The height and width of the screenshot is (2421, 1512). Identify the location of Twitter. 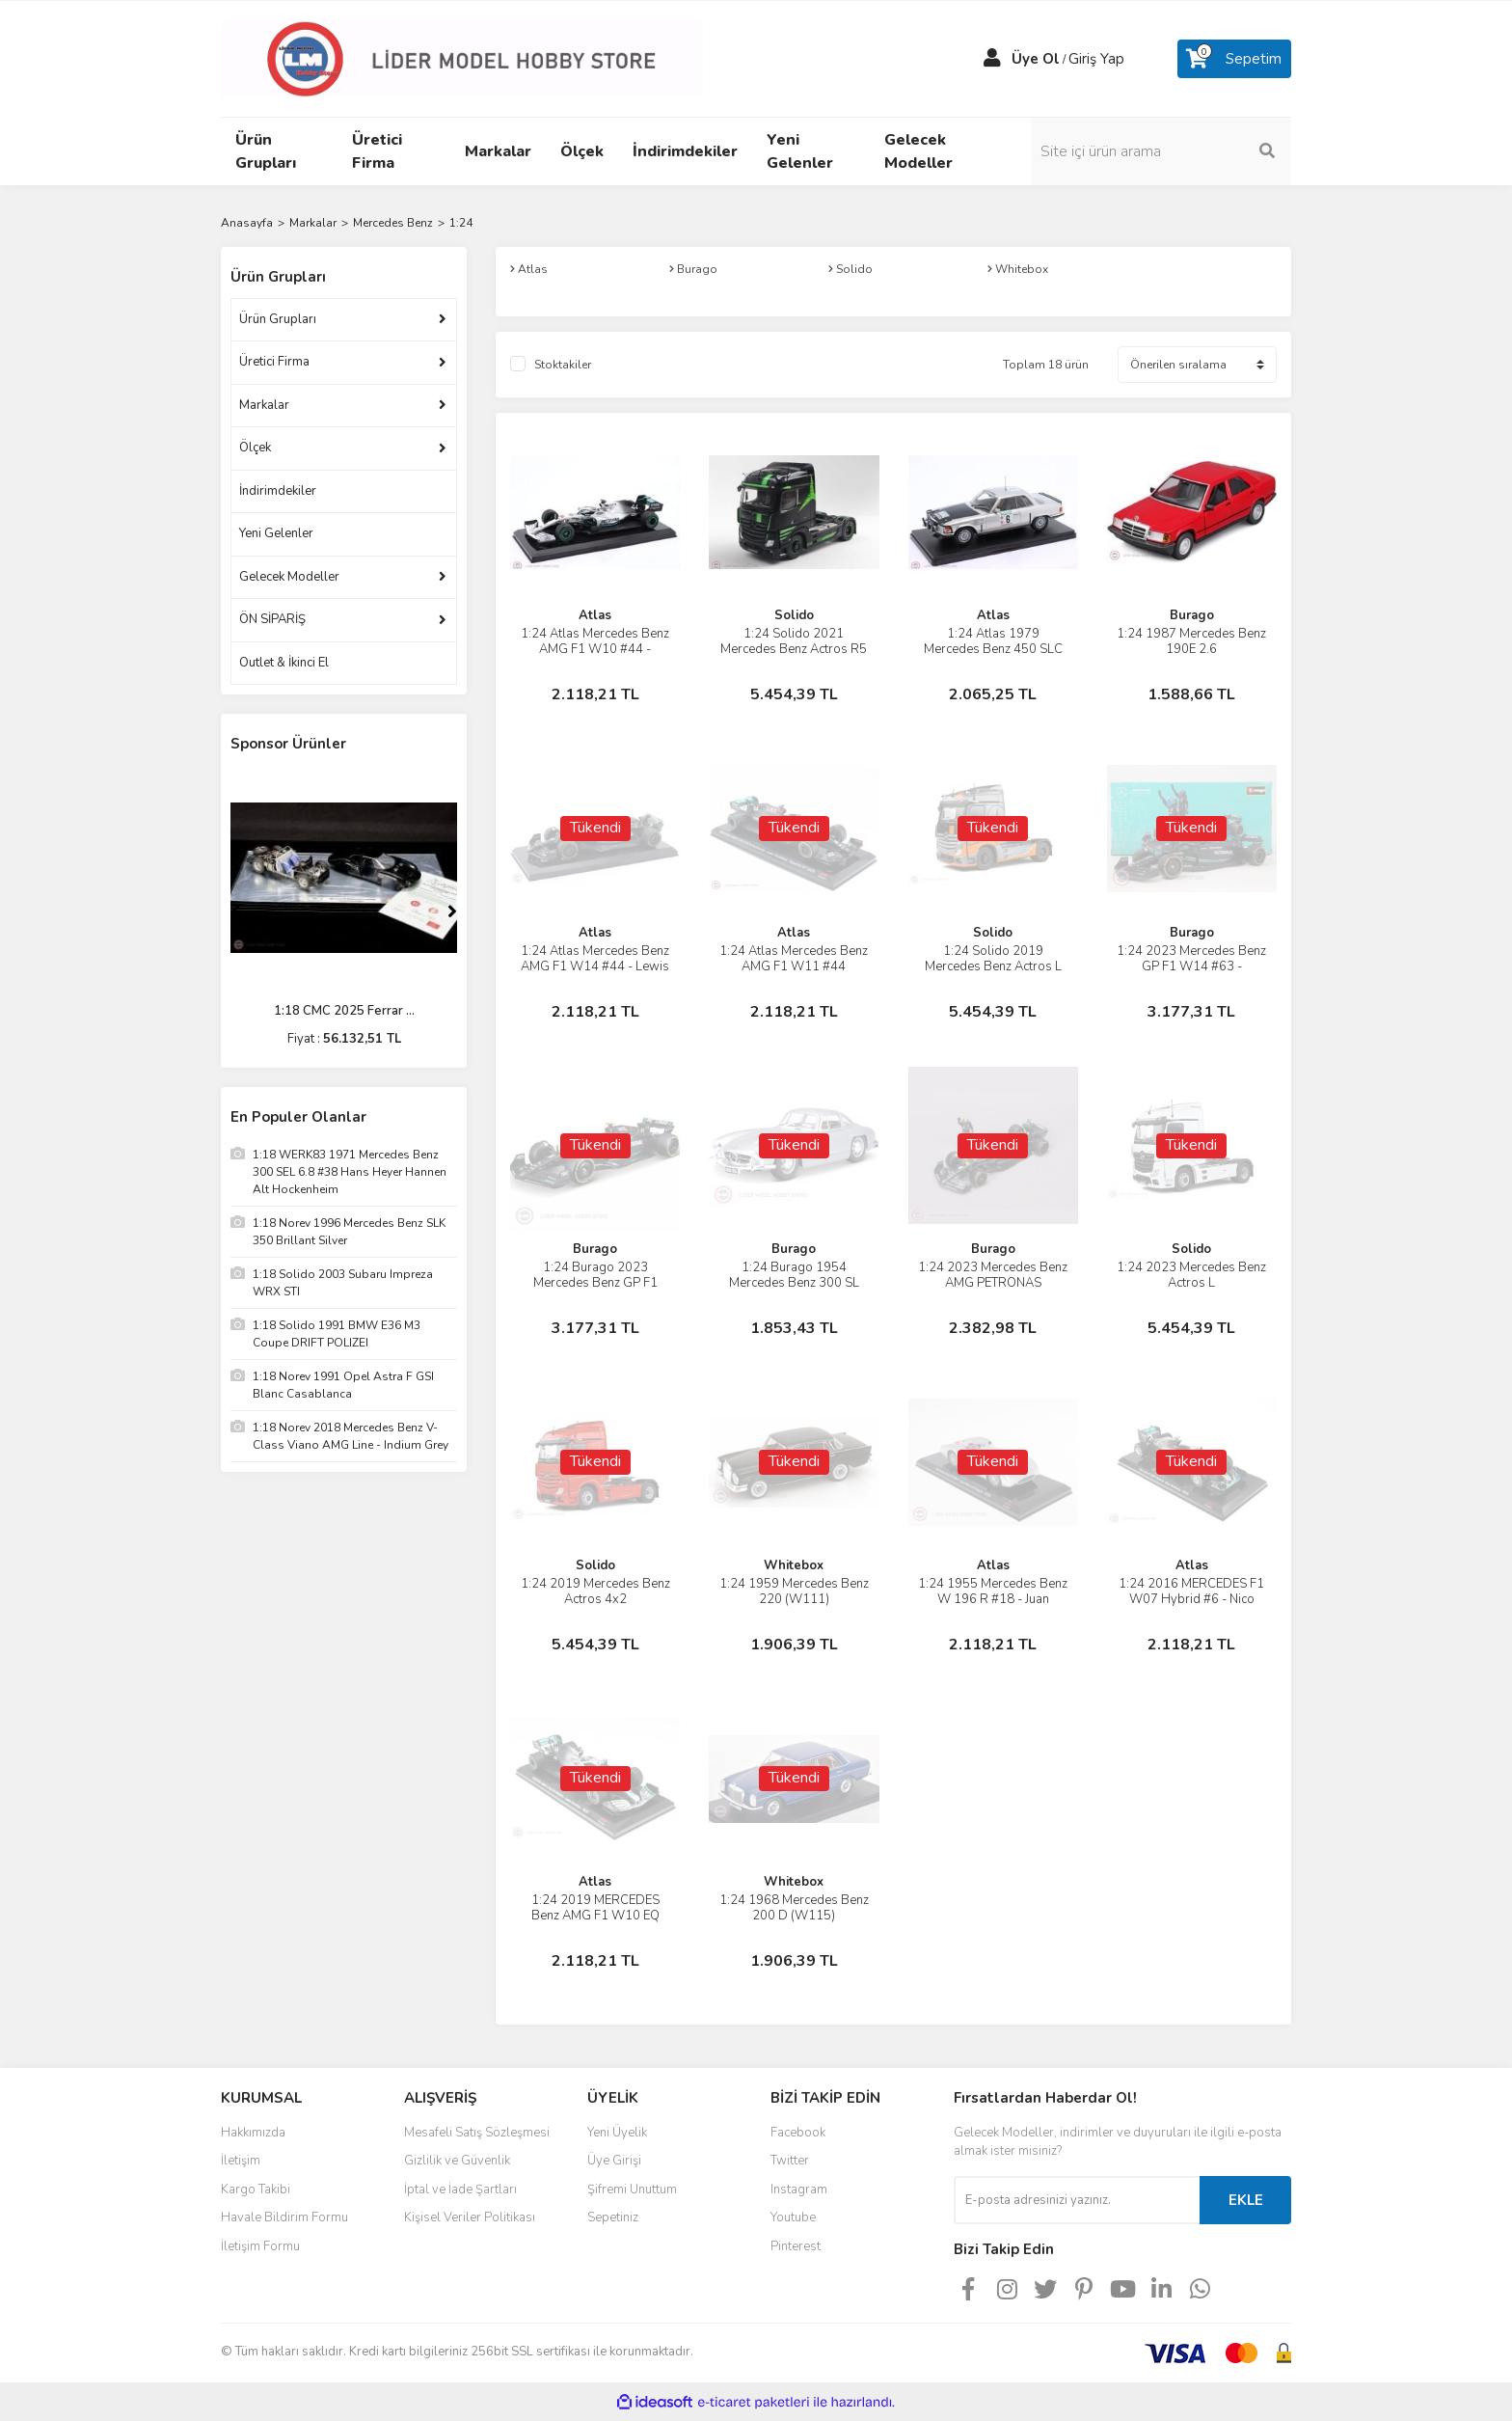
(789, 2160).